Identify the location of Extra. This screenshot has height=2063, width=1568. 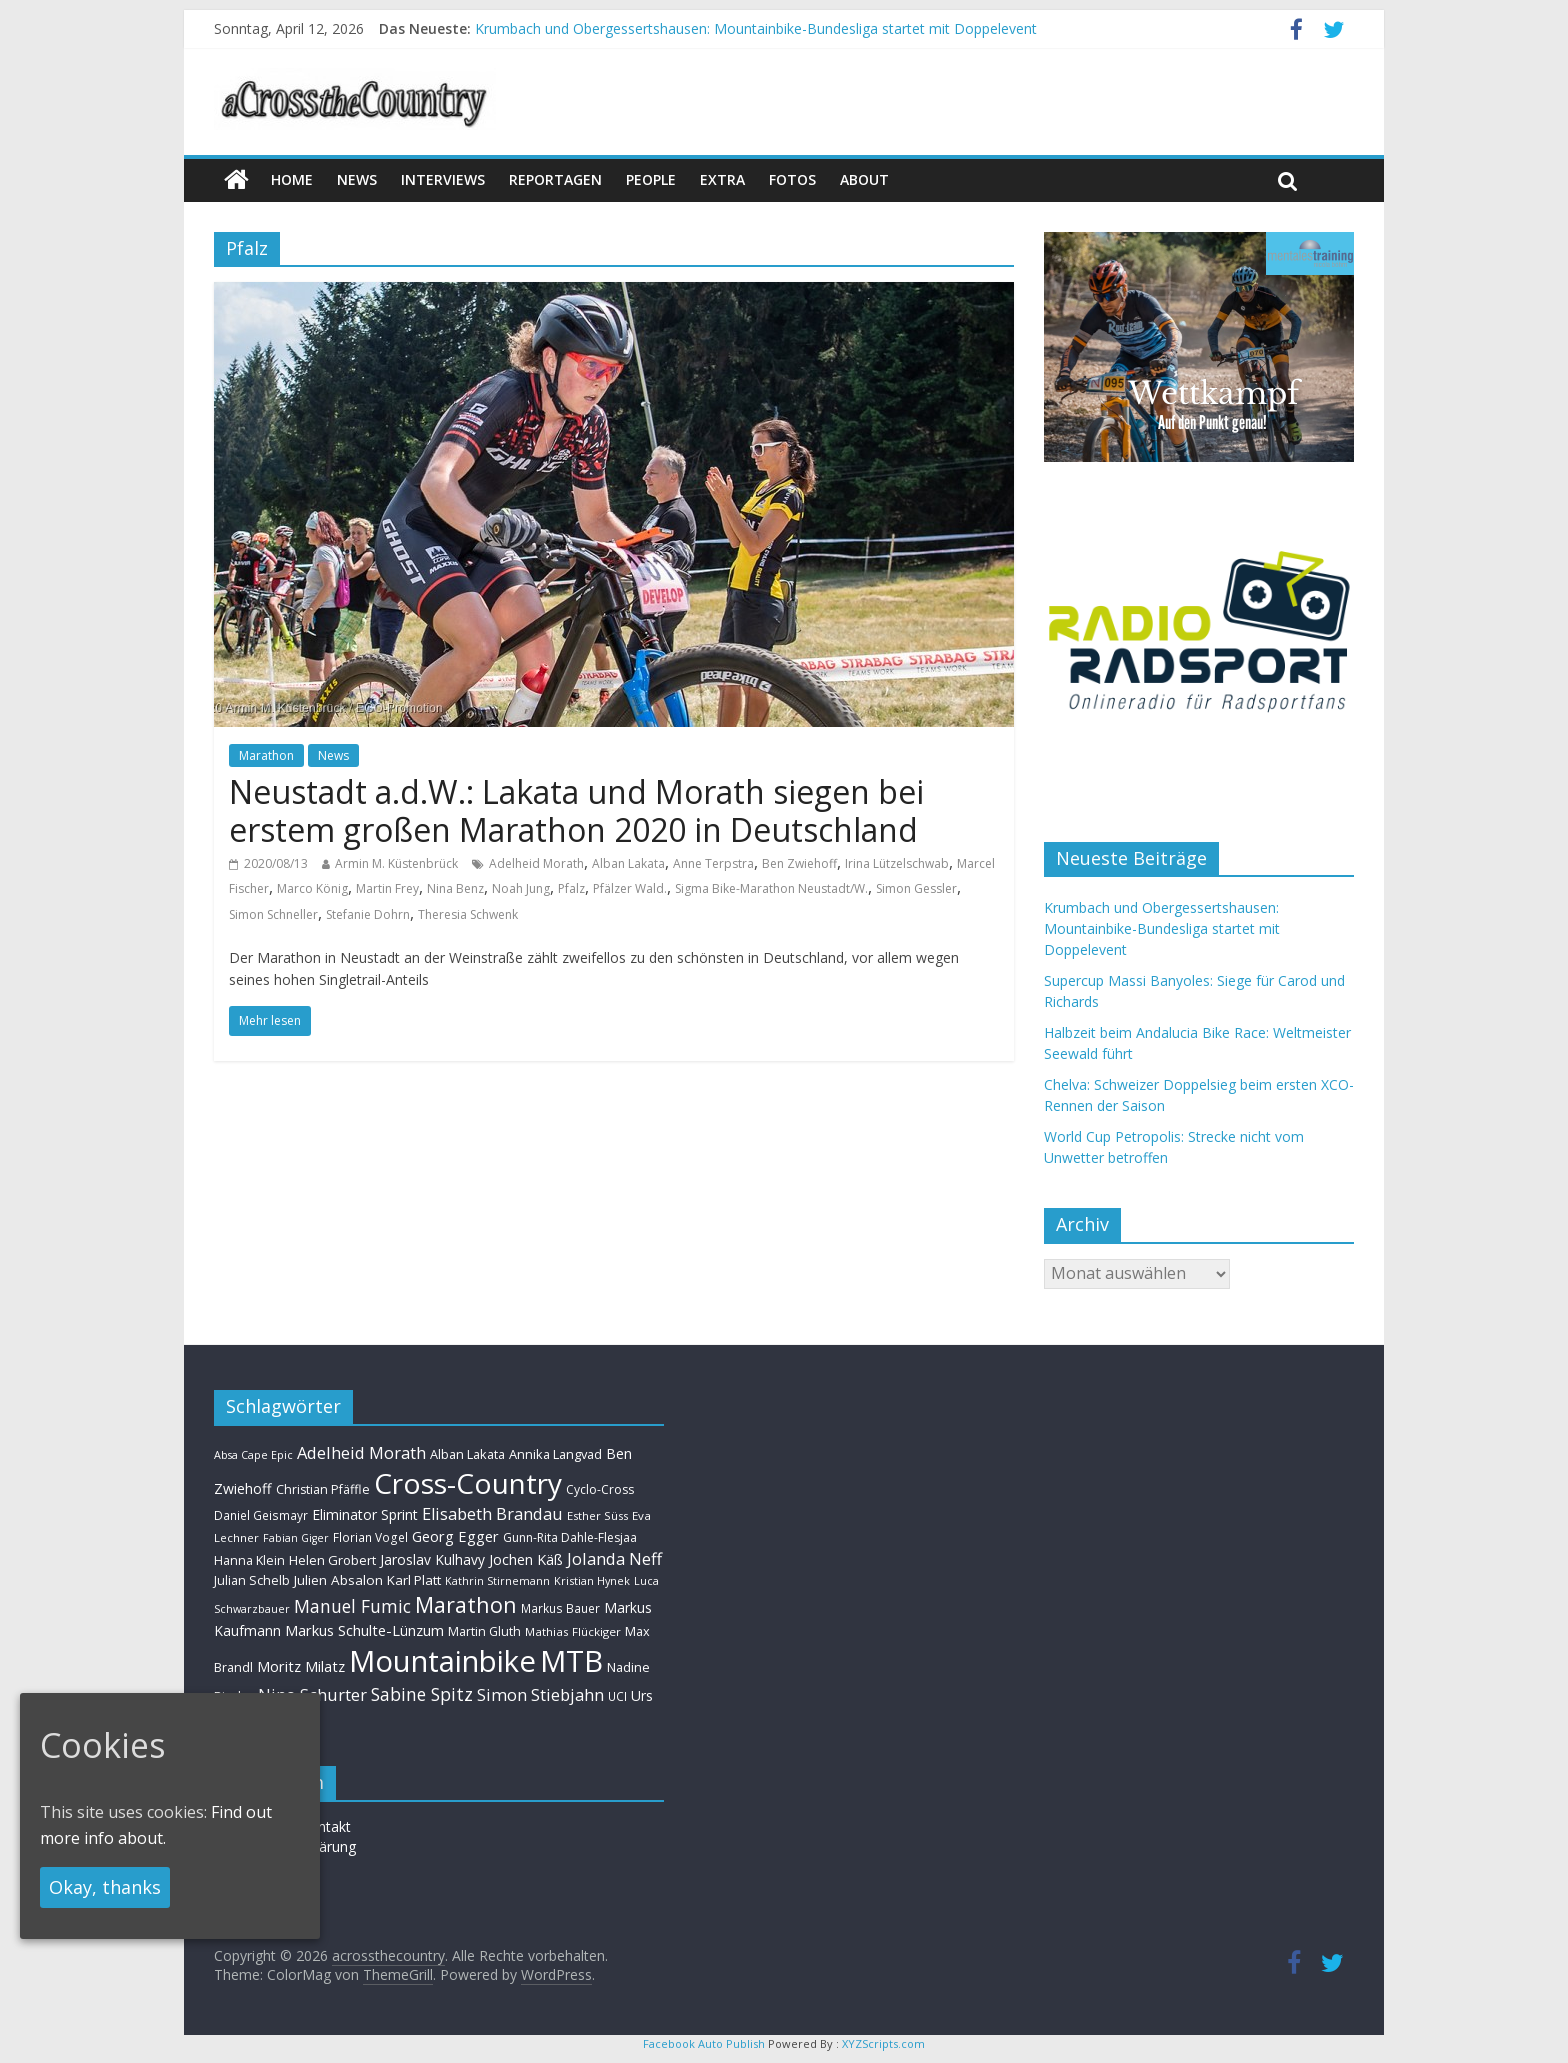
(722, 179).